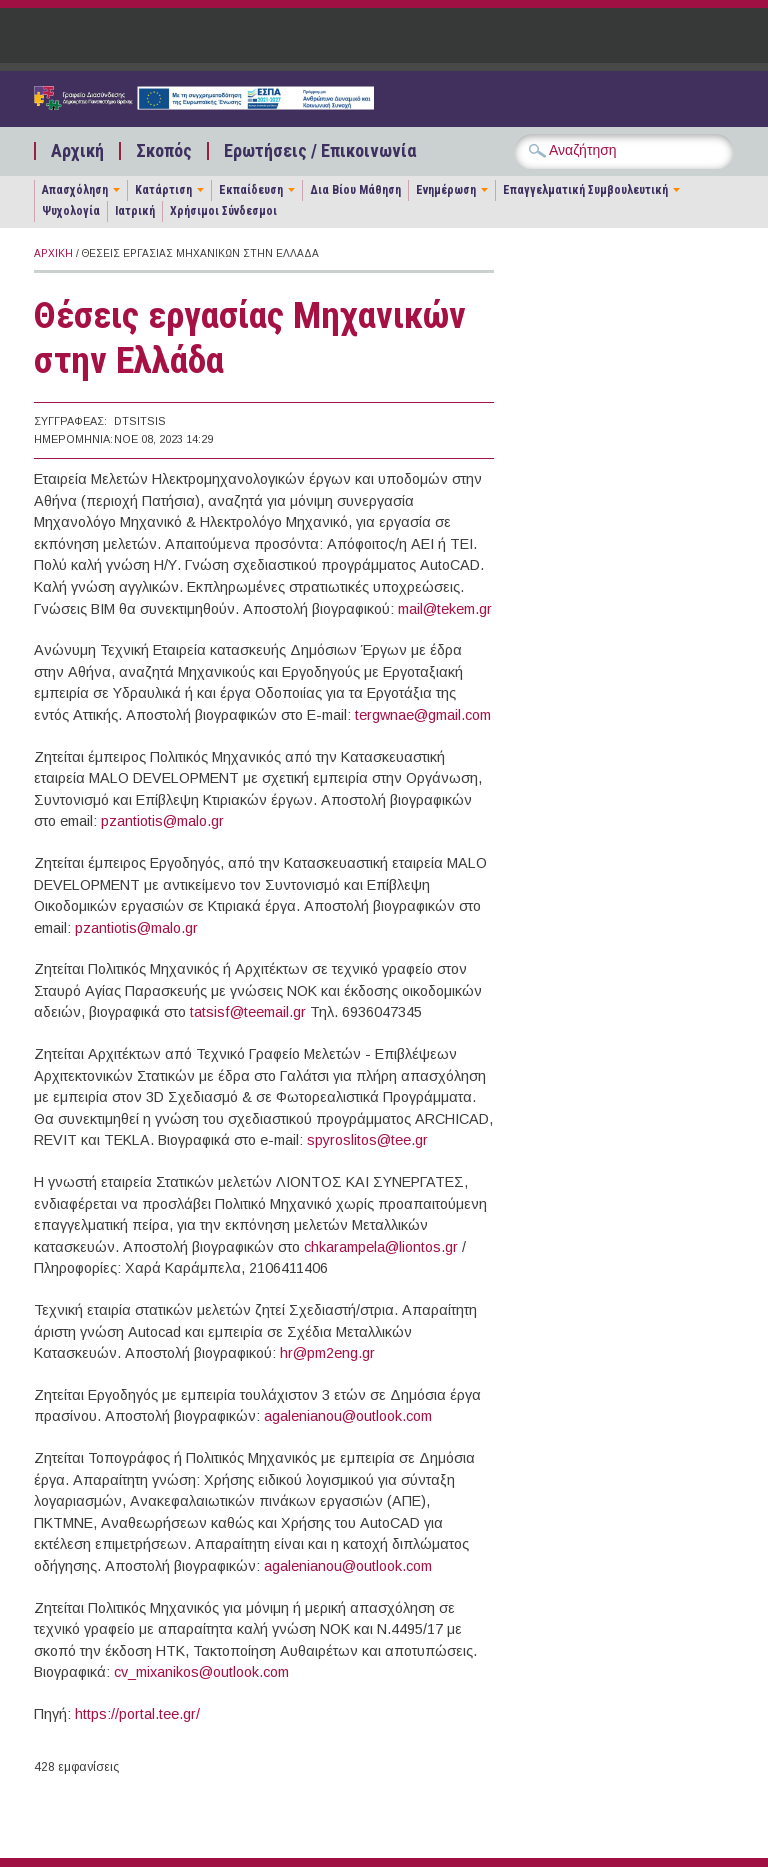 The height and width of the screenshot is (1867, 768). Describe the element at coordinates (71, 211) in the screenshot. I see `Ψυχολογία` at that location.